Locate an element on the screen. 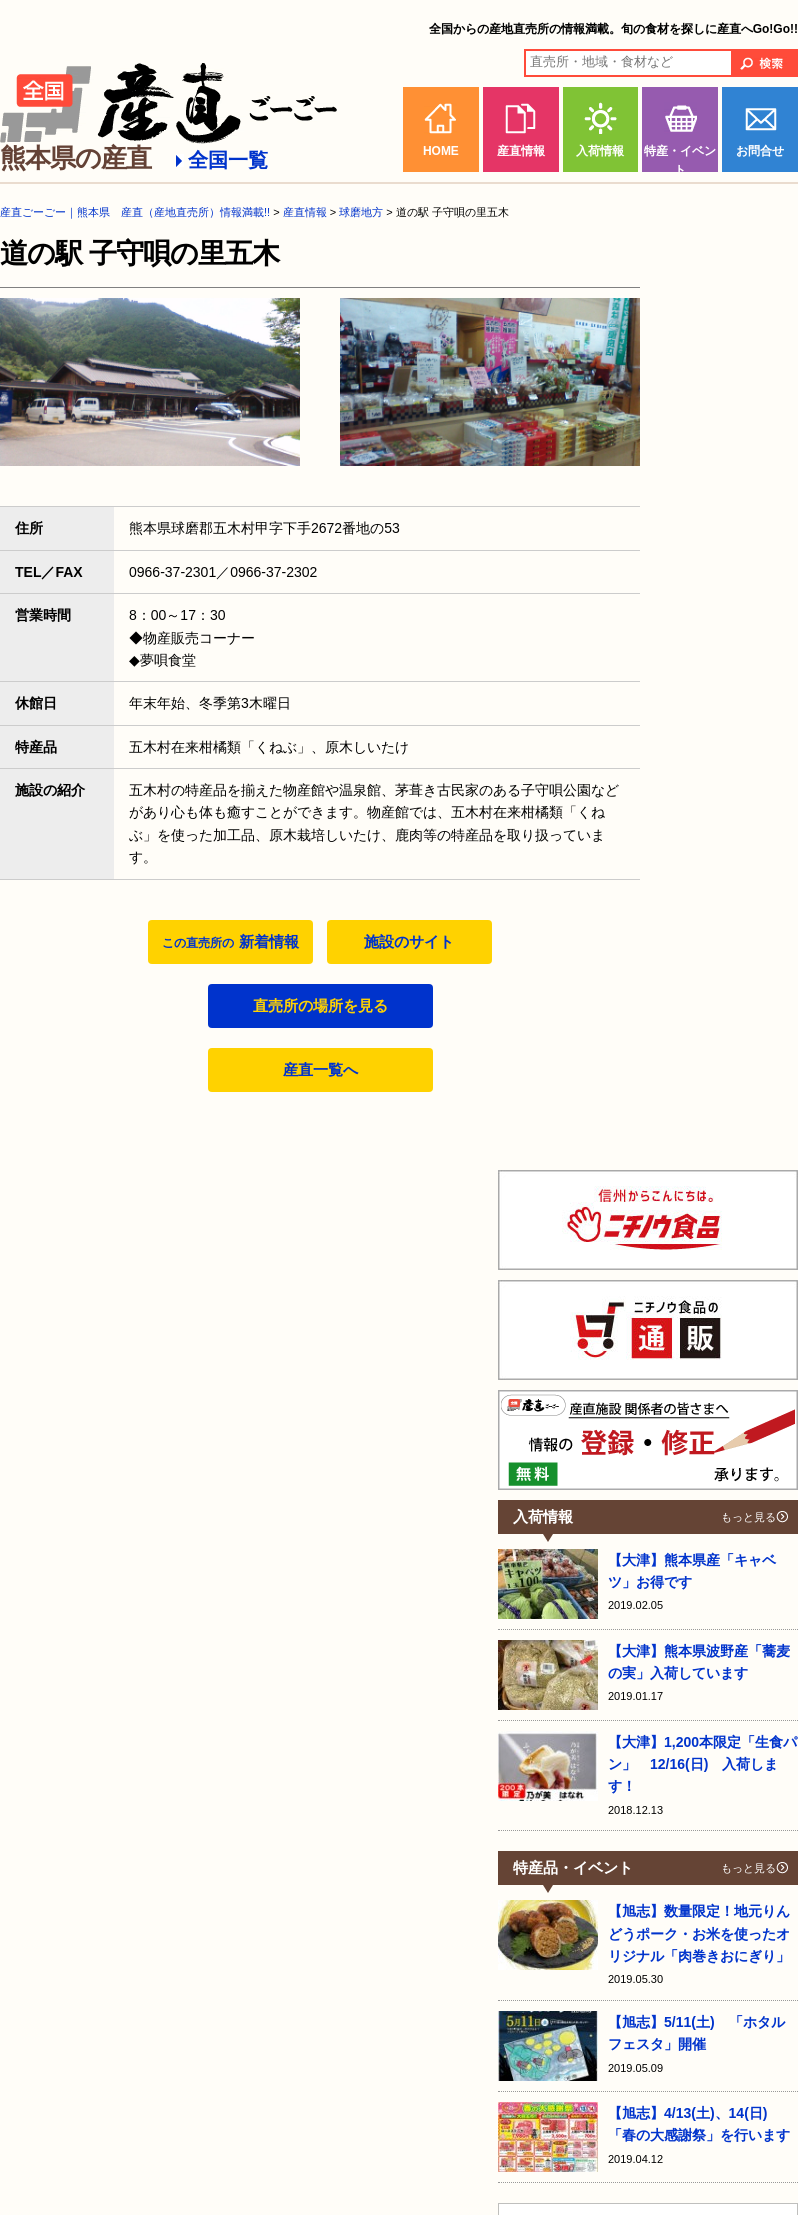  【旭志】数量限定！地元りんどうポーク・お米を使ったオリジナル「肉巻きおにぎり」 is located at coordinates (699, 1933).